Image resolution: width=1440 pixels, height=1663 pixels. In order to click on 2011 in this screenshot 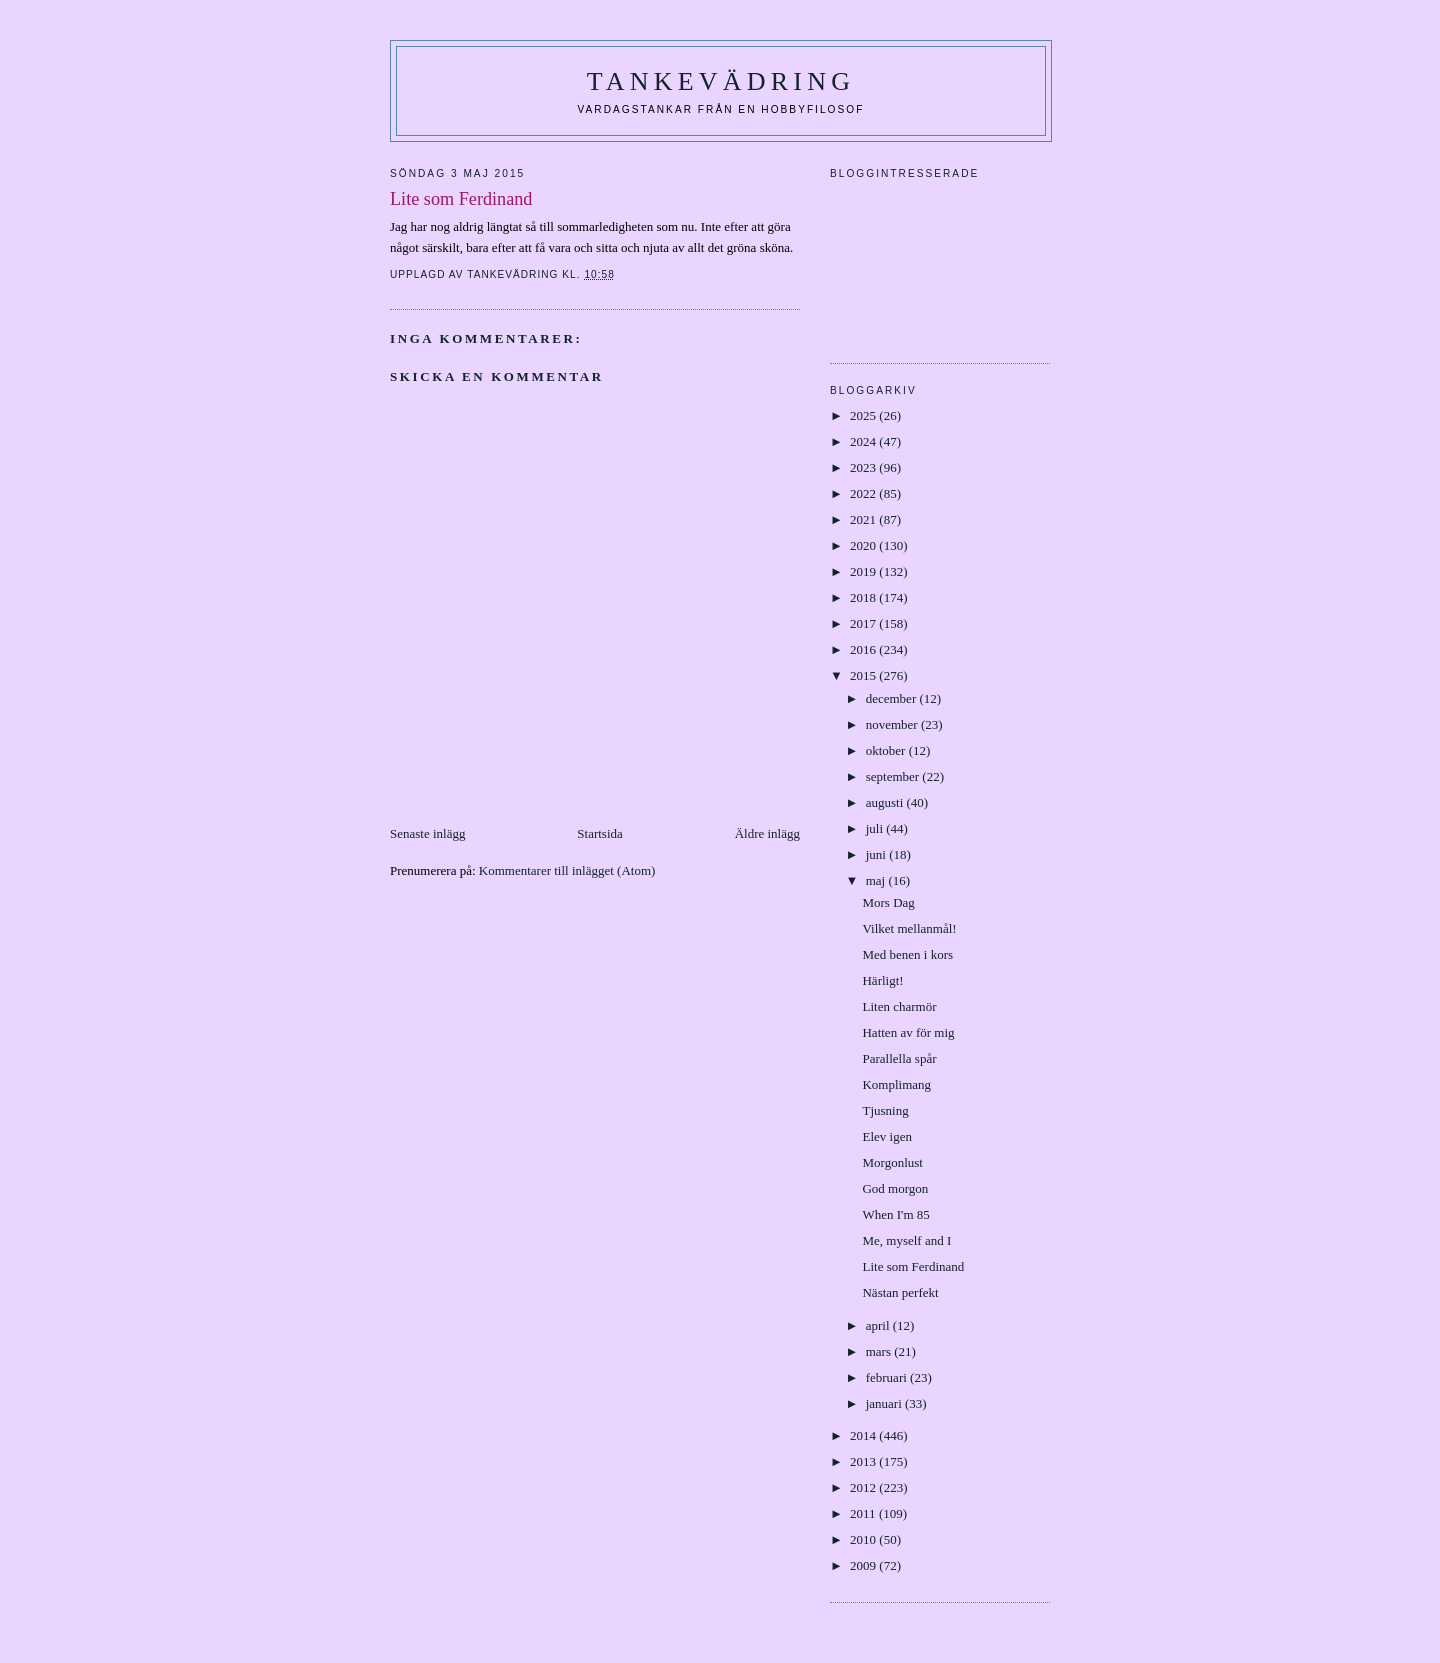, I will do `click(864, 1513)`.